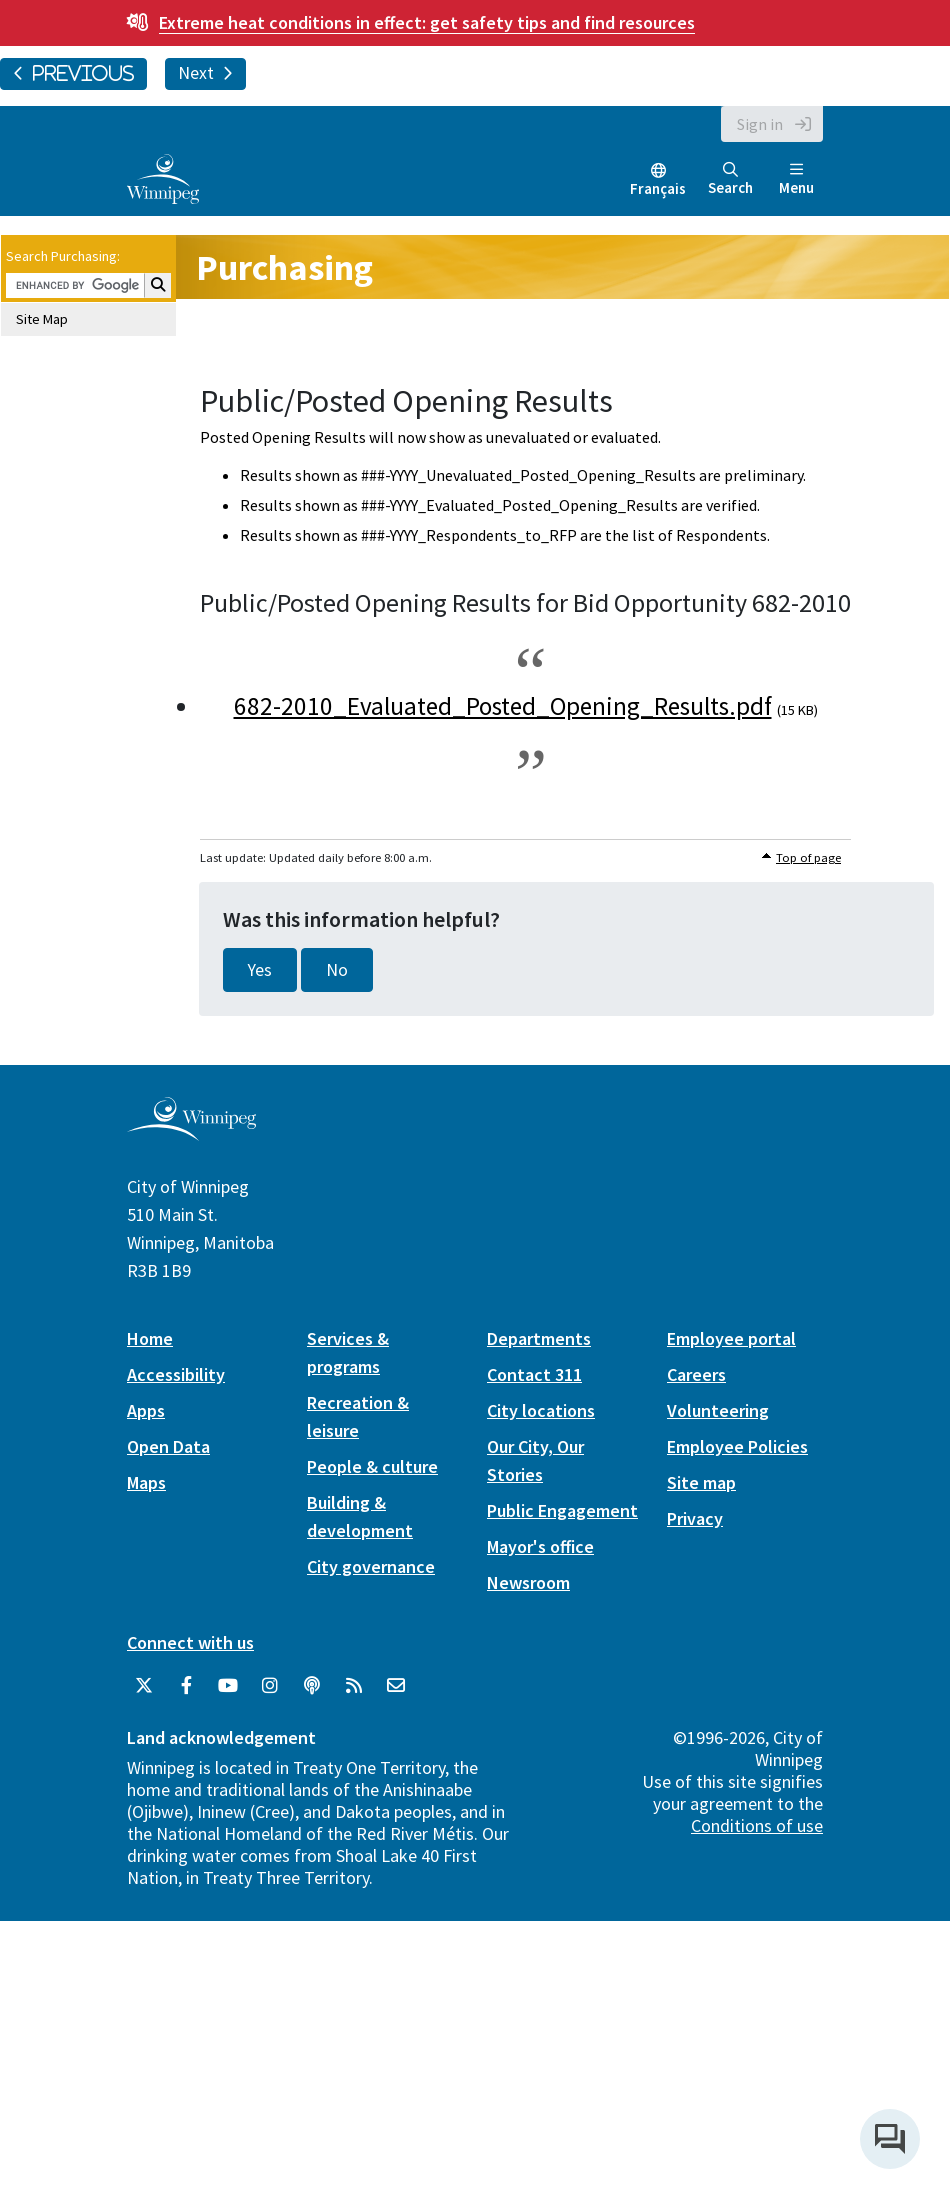  Describe the element at coordinates (427, 22) in the screenshot. I see `get safety tips and find resources` at that location.